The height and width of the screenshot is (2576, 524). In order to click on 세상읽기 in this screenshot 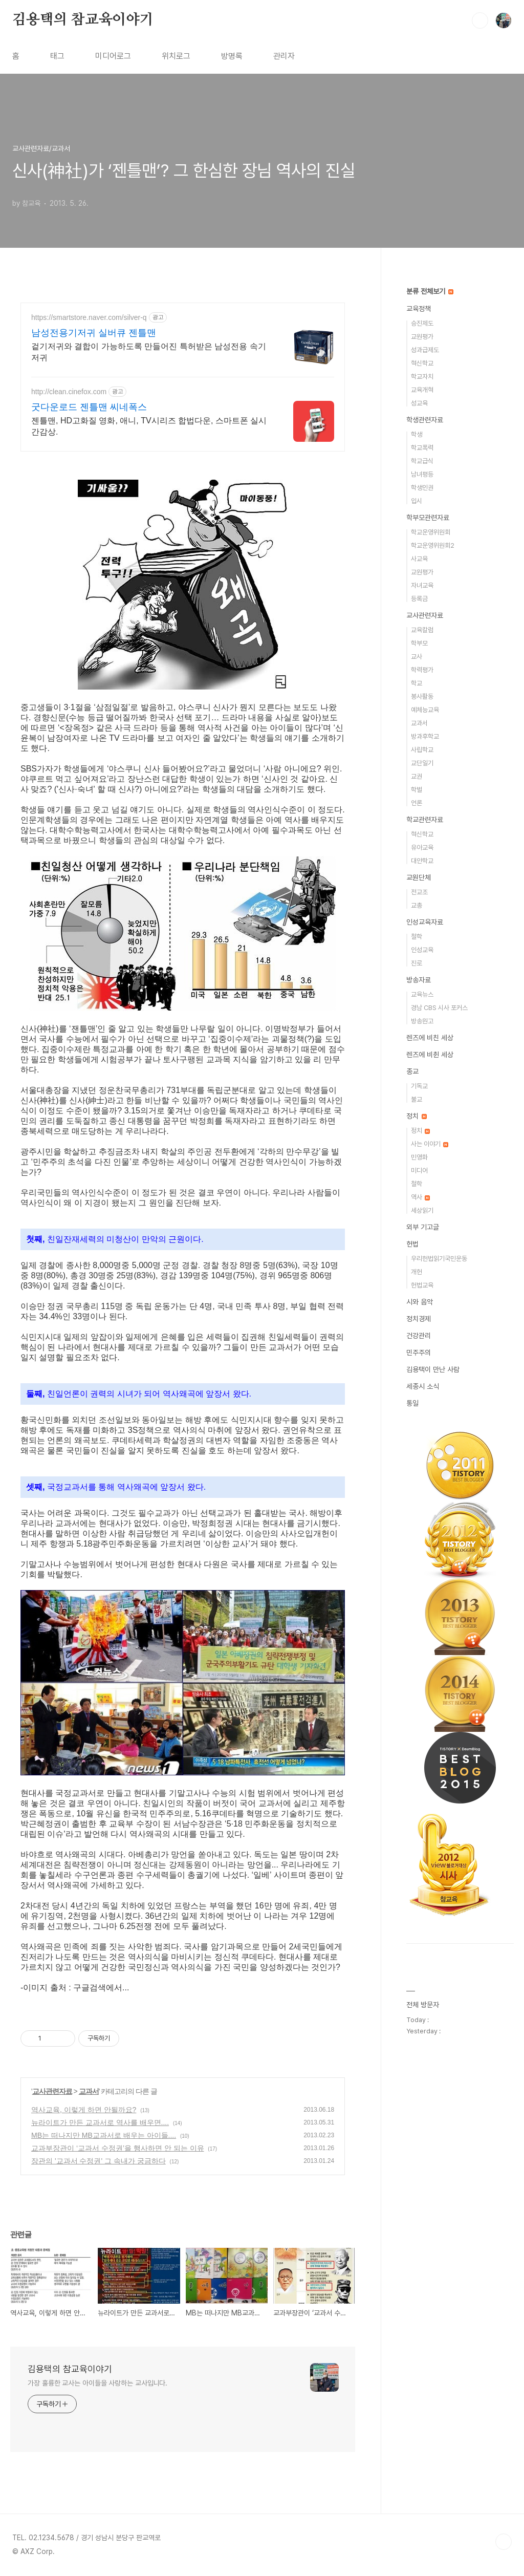, I will do `click(422, 1210)`.